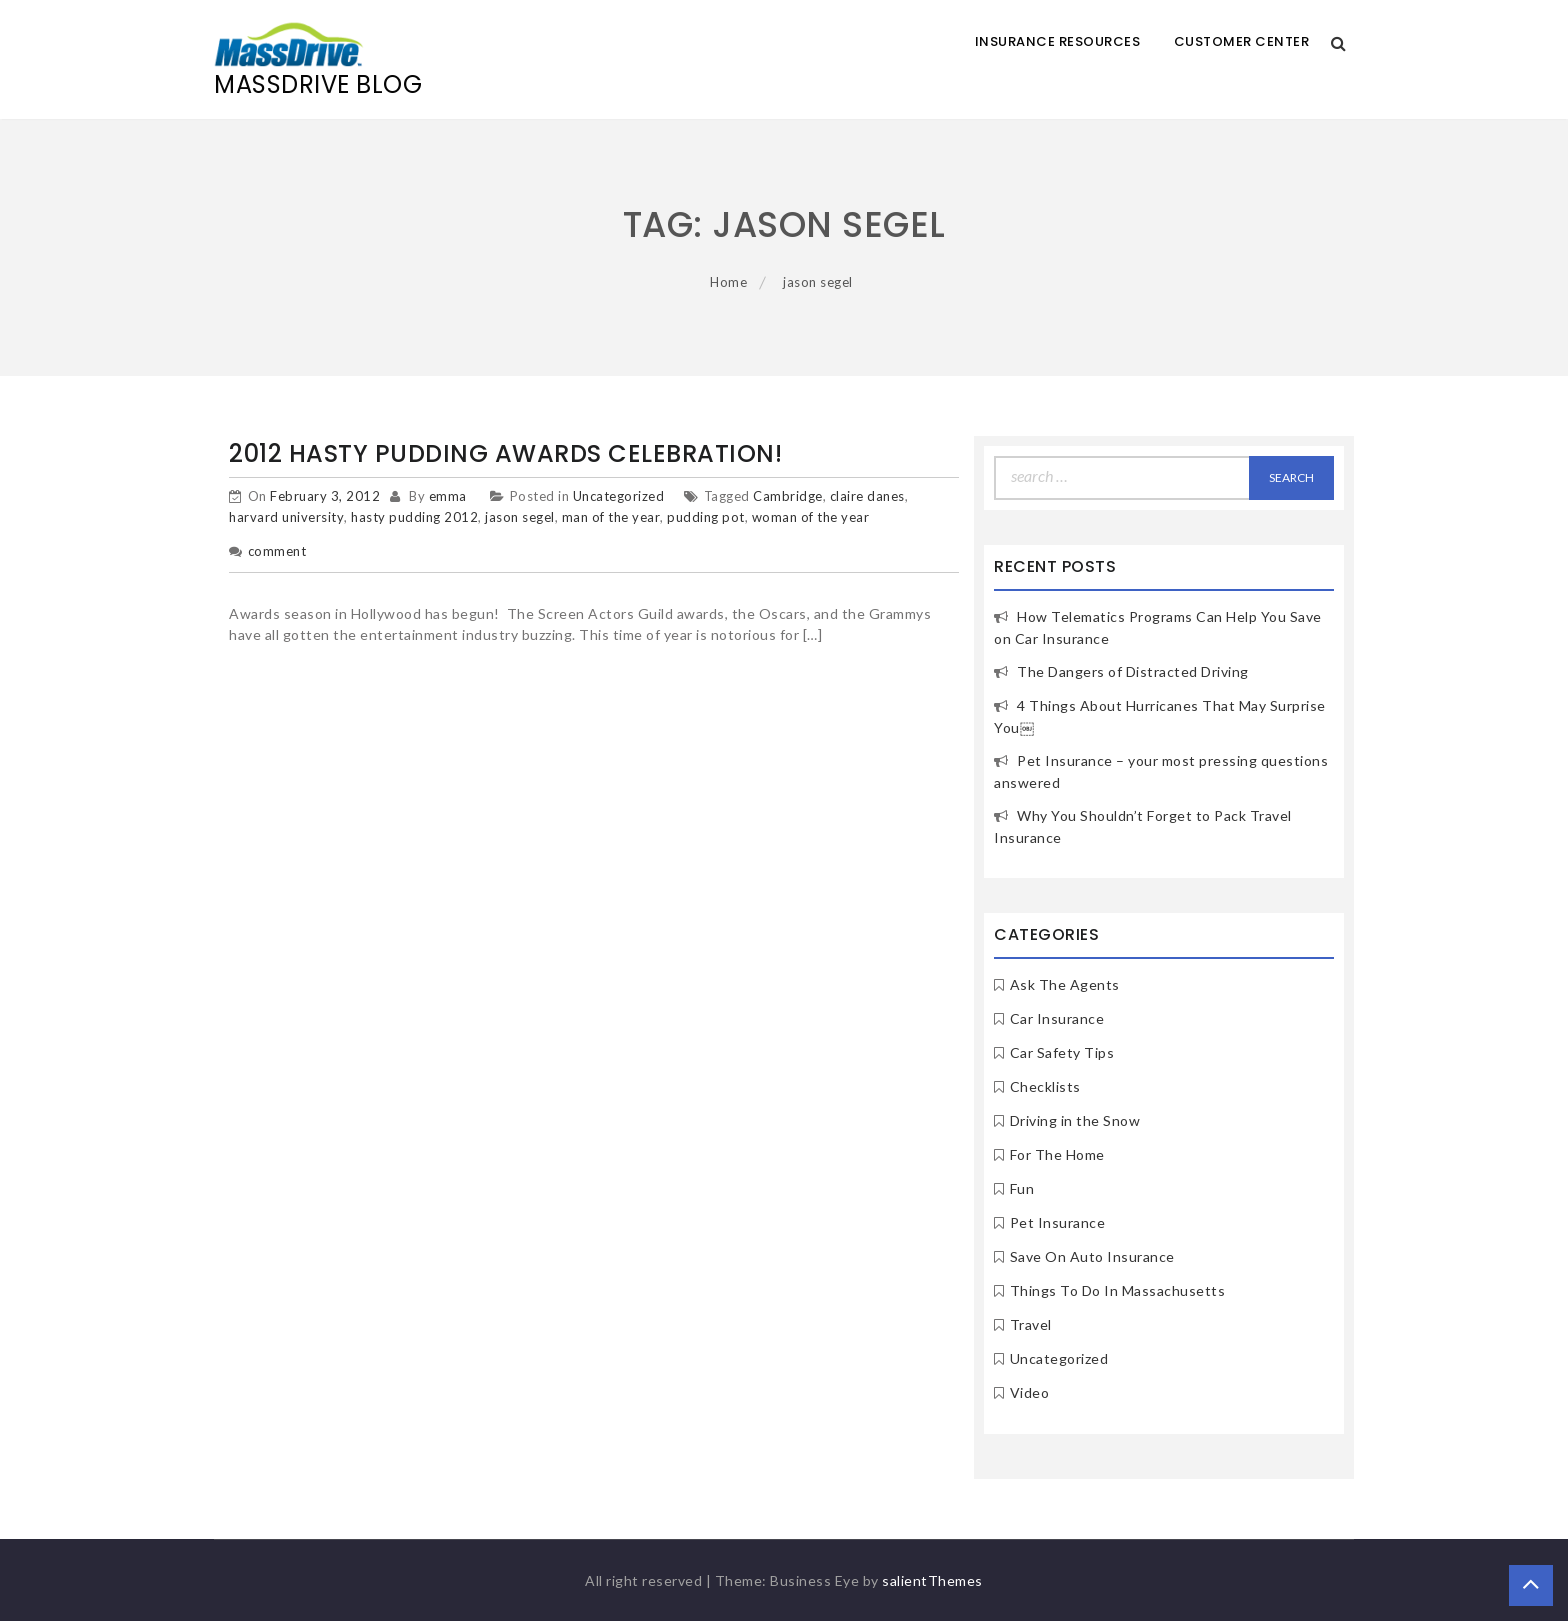 The image size is (1568, 1621). I want to click on emma, so click(448, 496).